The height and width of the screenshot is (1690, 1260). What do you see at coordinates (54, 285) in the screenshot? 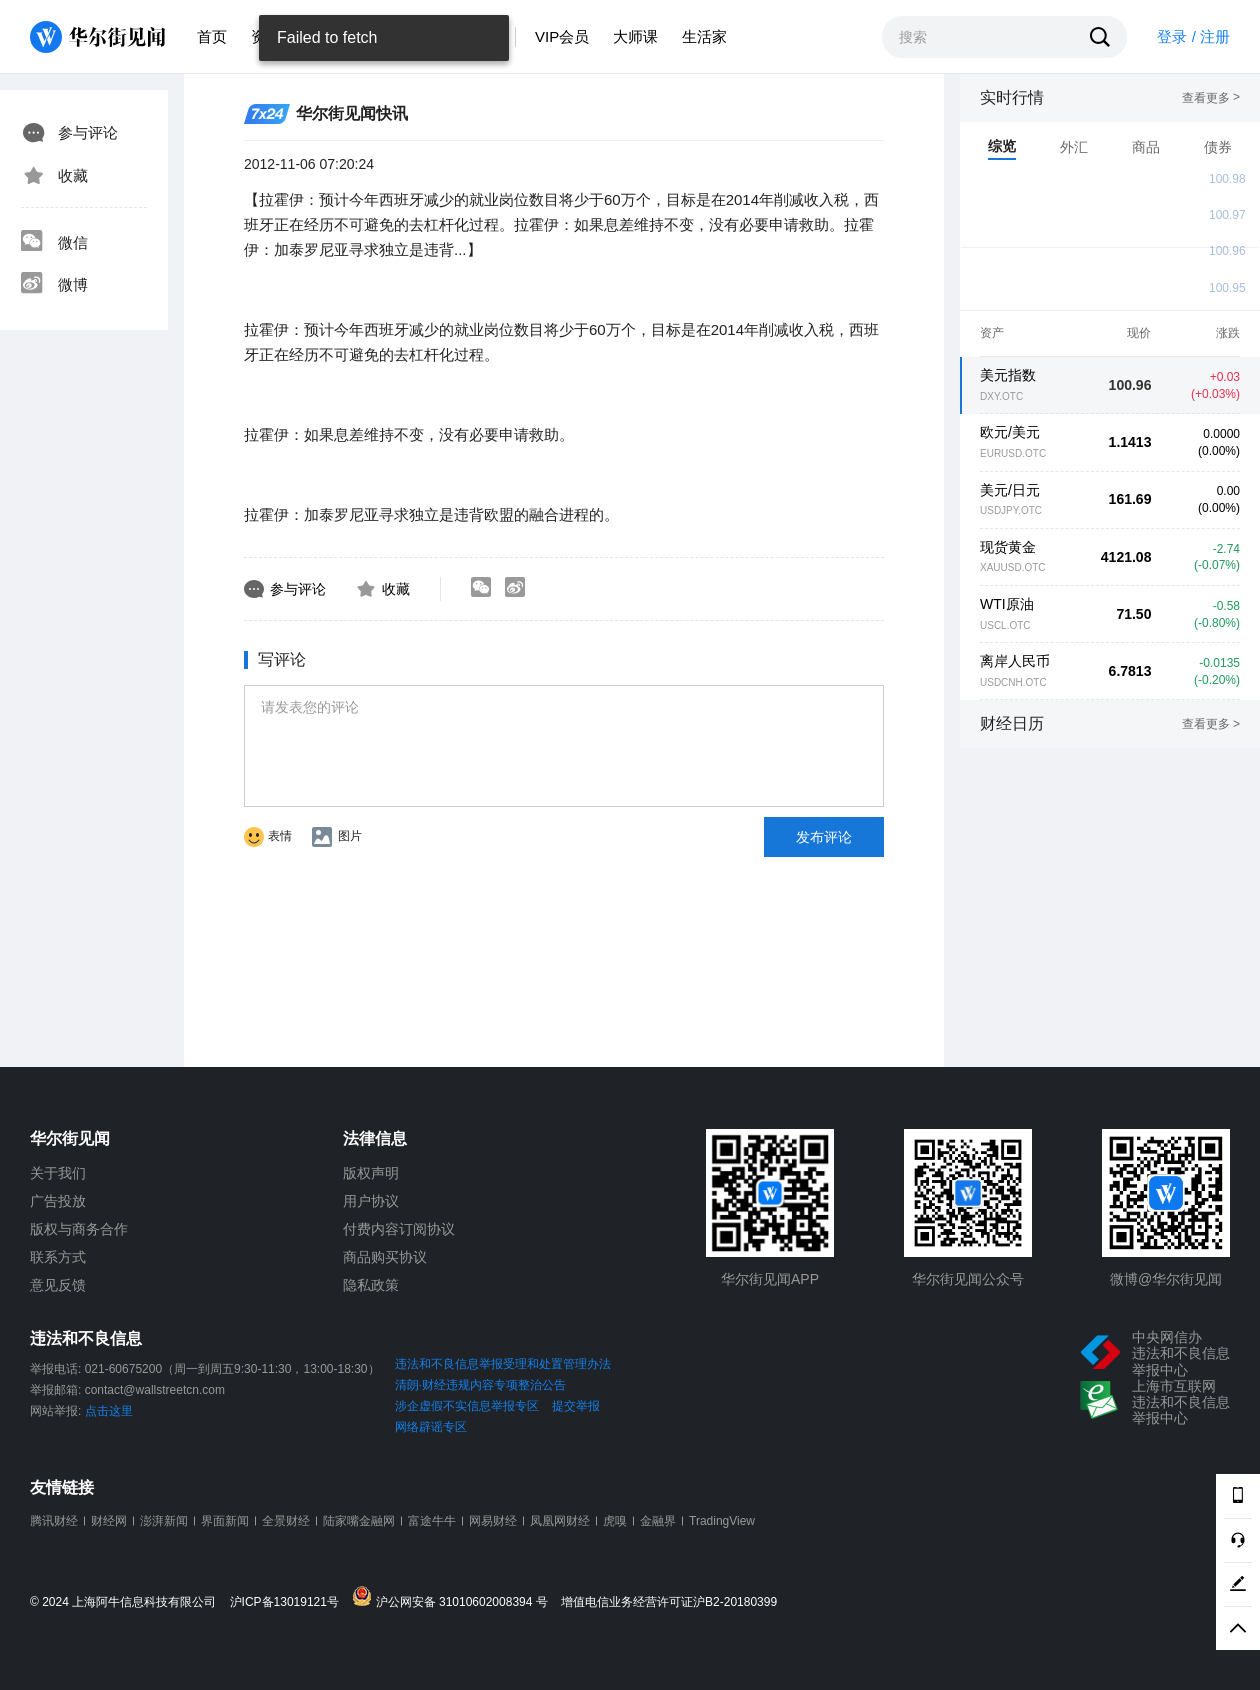
I see `微博` at bounding box center [54, 285].